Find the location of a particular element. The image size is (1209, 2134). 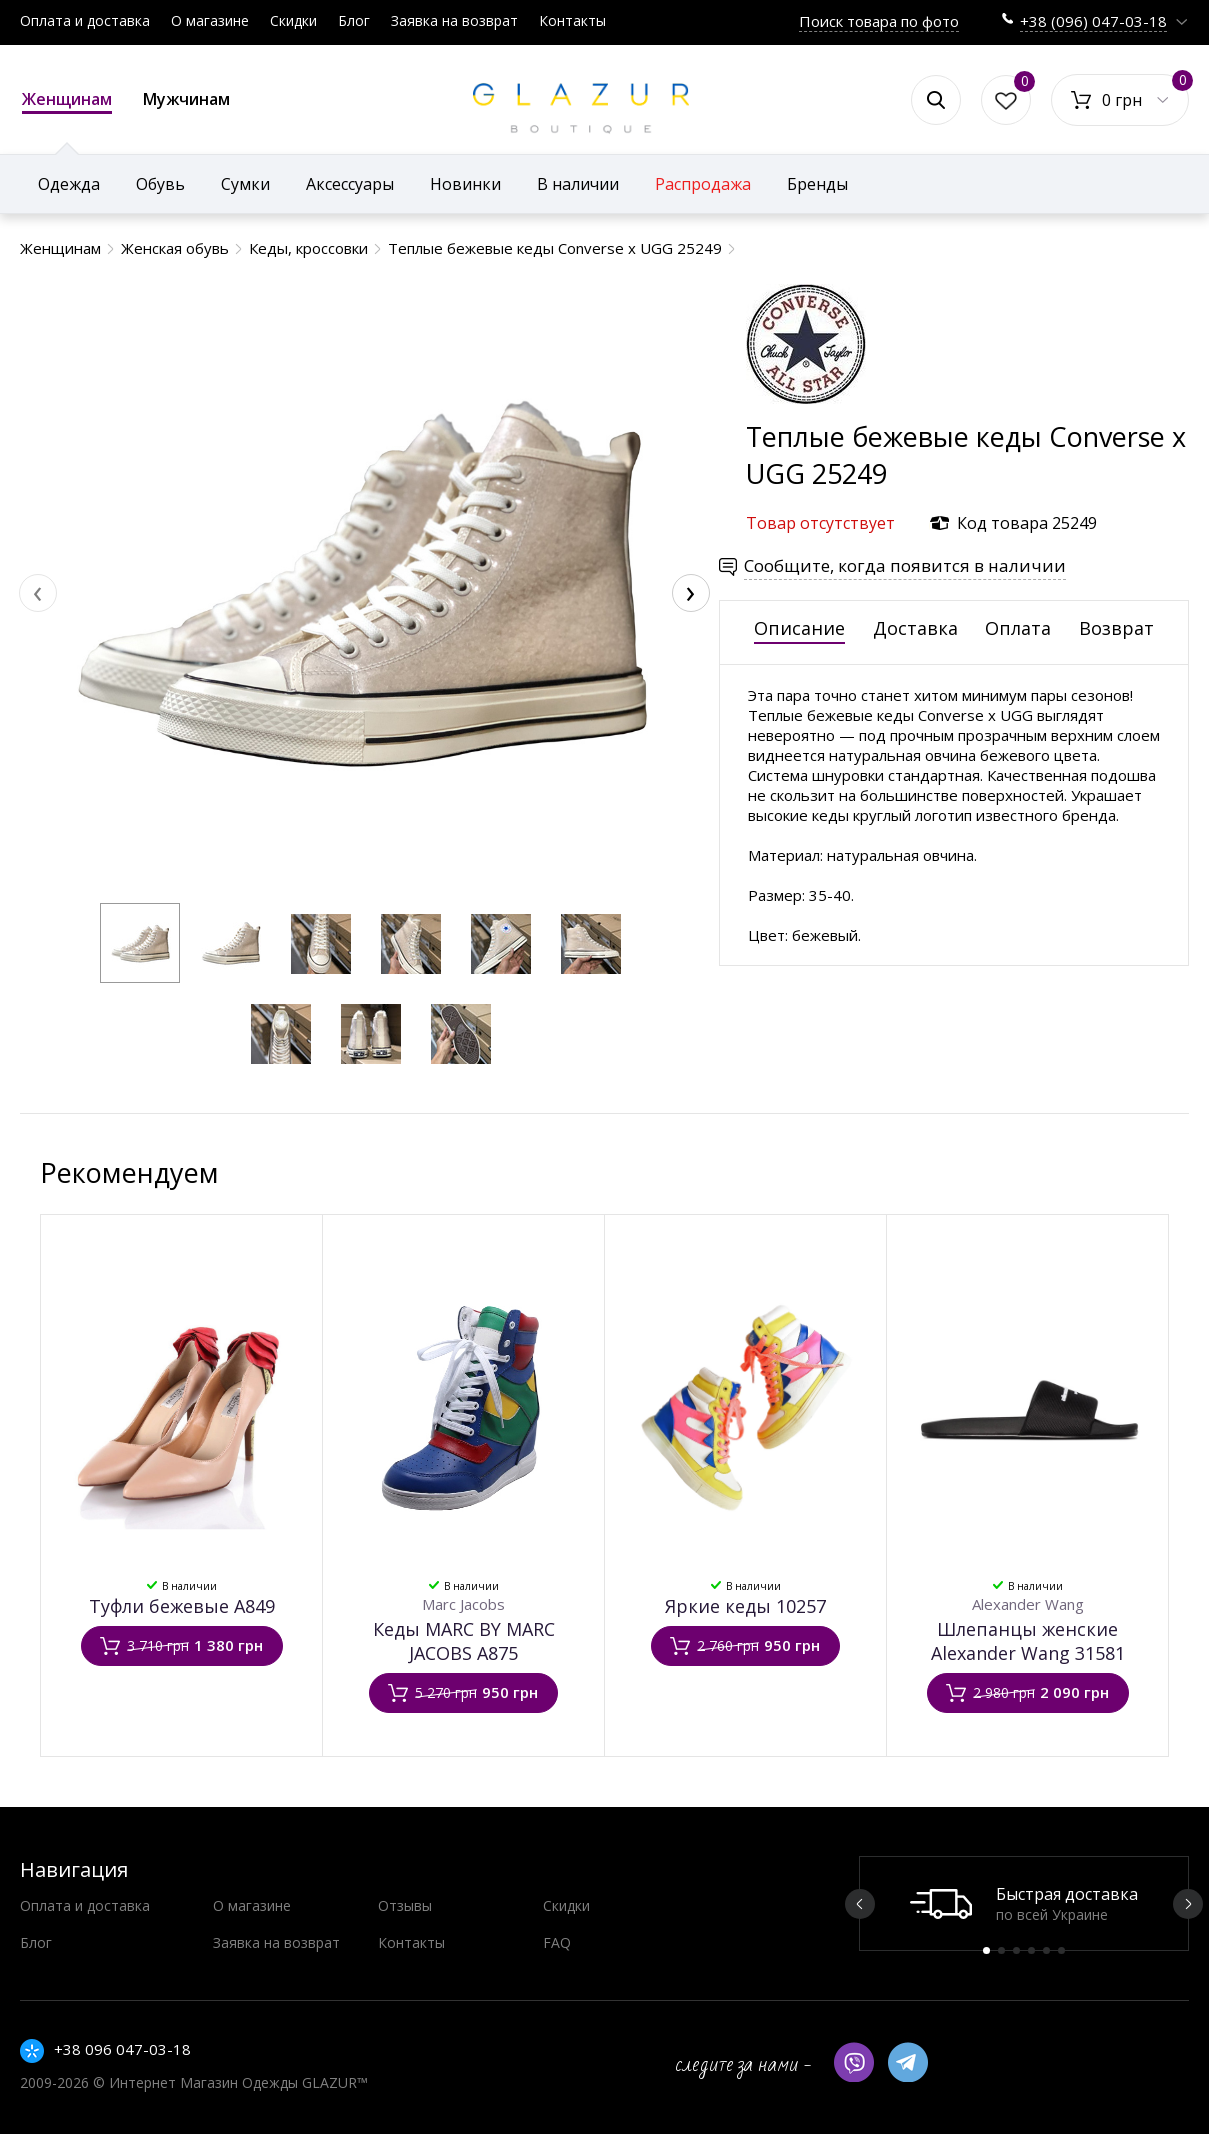

Сообщите, когда появится в наличии is located at coordinates (905, 565).